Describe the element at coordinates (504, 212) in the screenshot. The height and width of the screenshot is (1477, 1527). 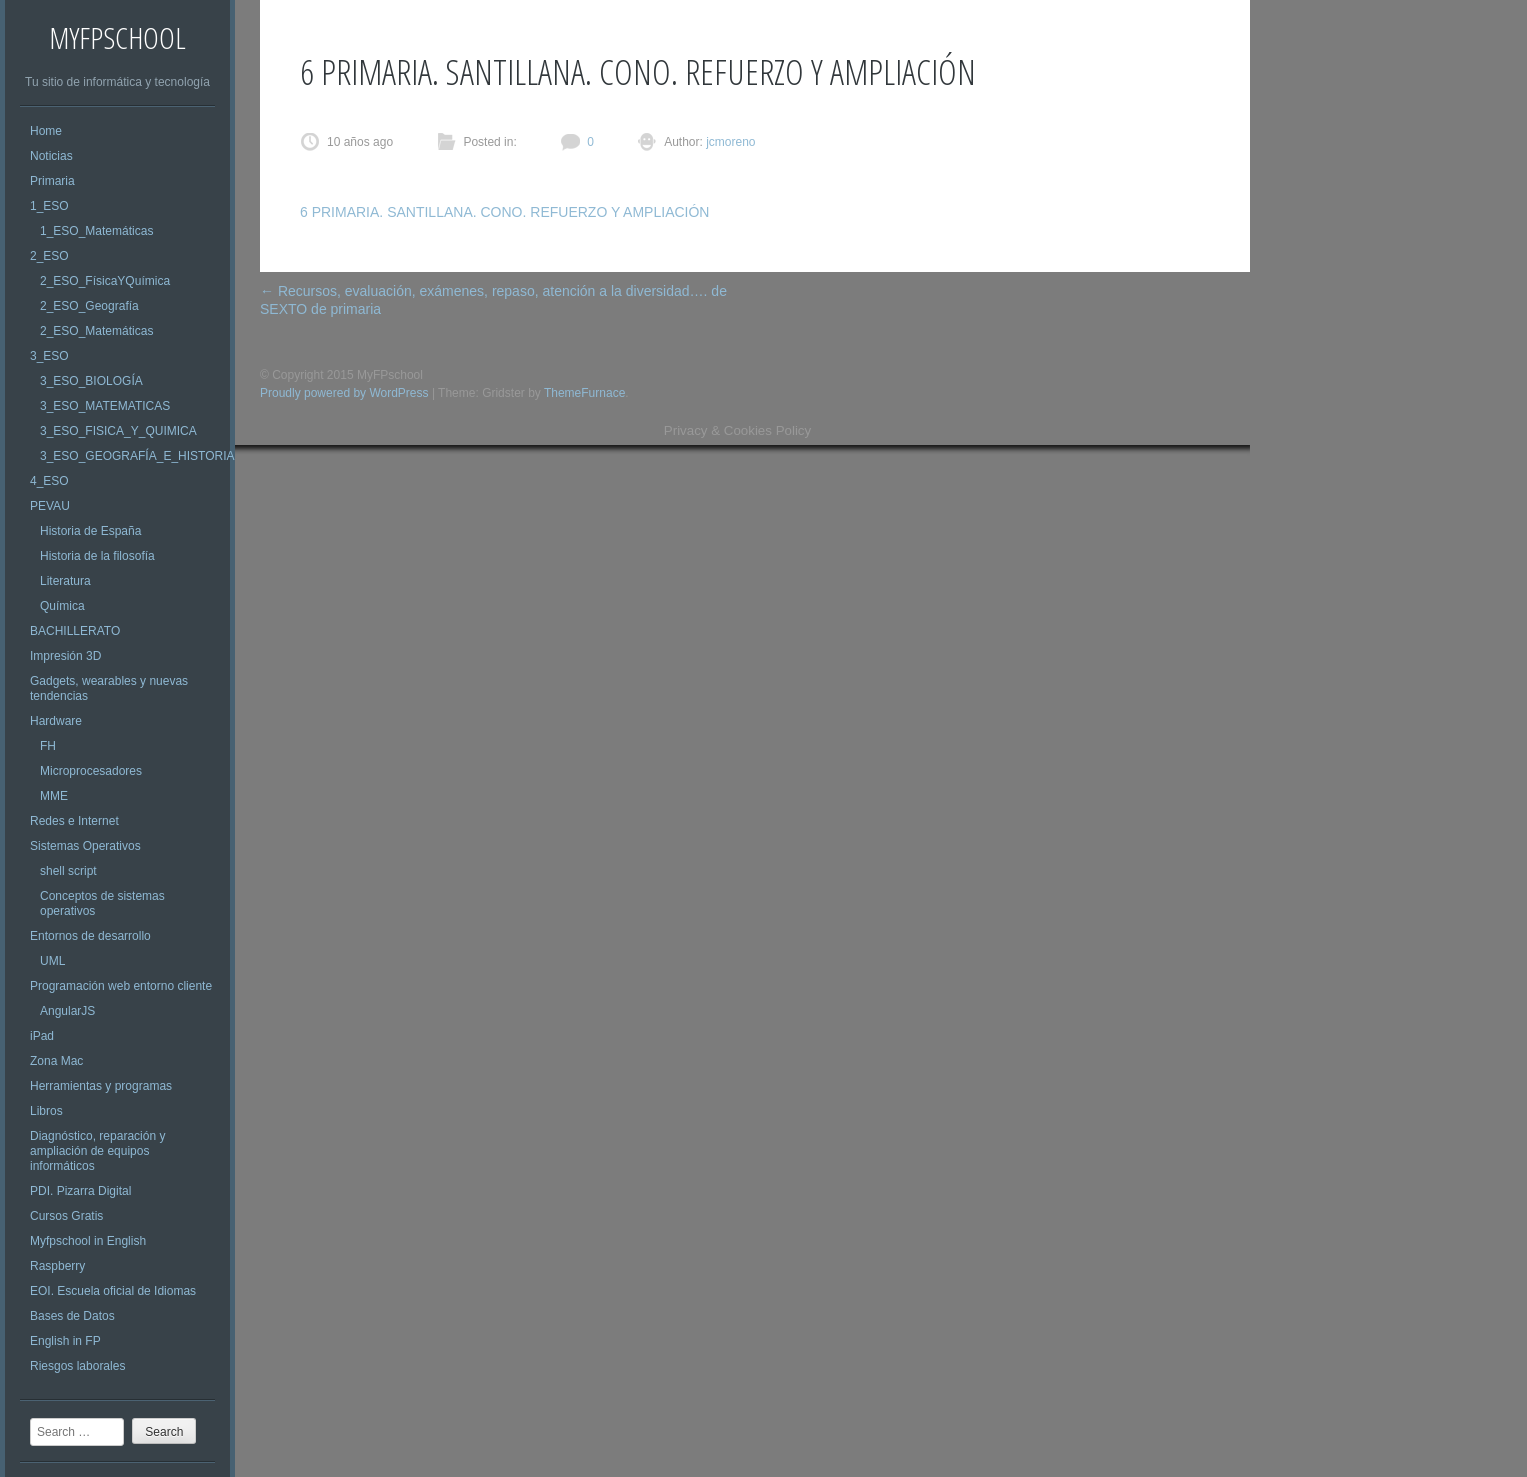
I see `6 PRIMARIA. SANTILLANA. CONO. REFUERZO Y AMPLIACIÓN` at that location.